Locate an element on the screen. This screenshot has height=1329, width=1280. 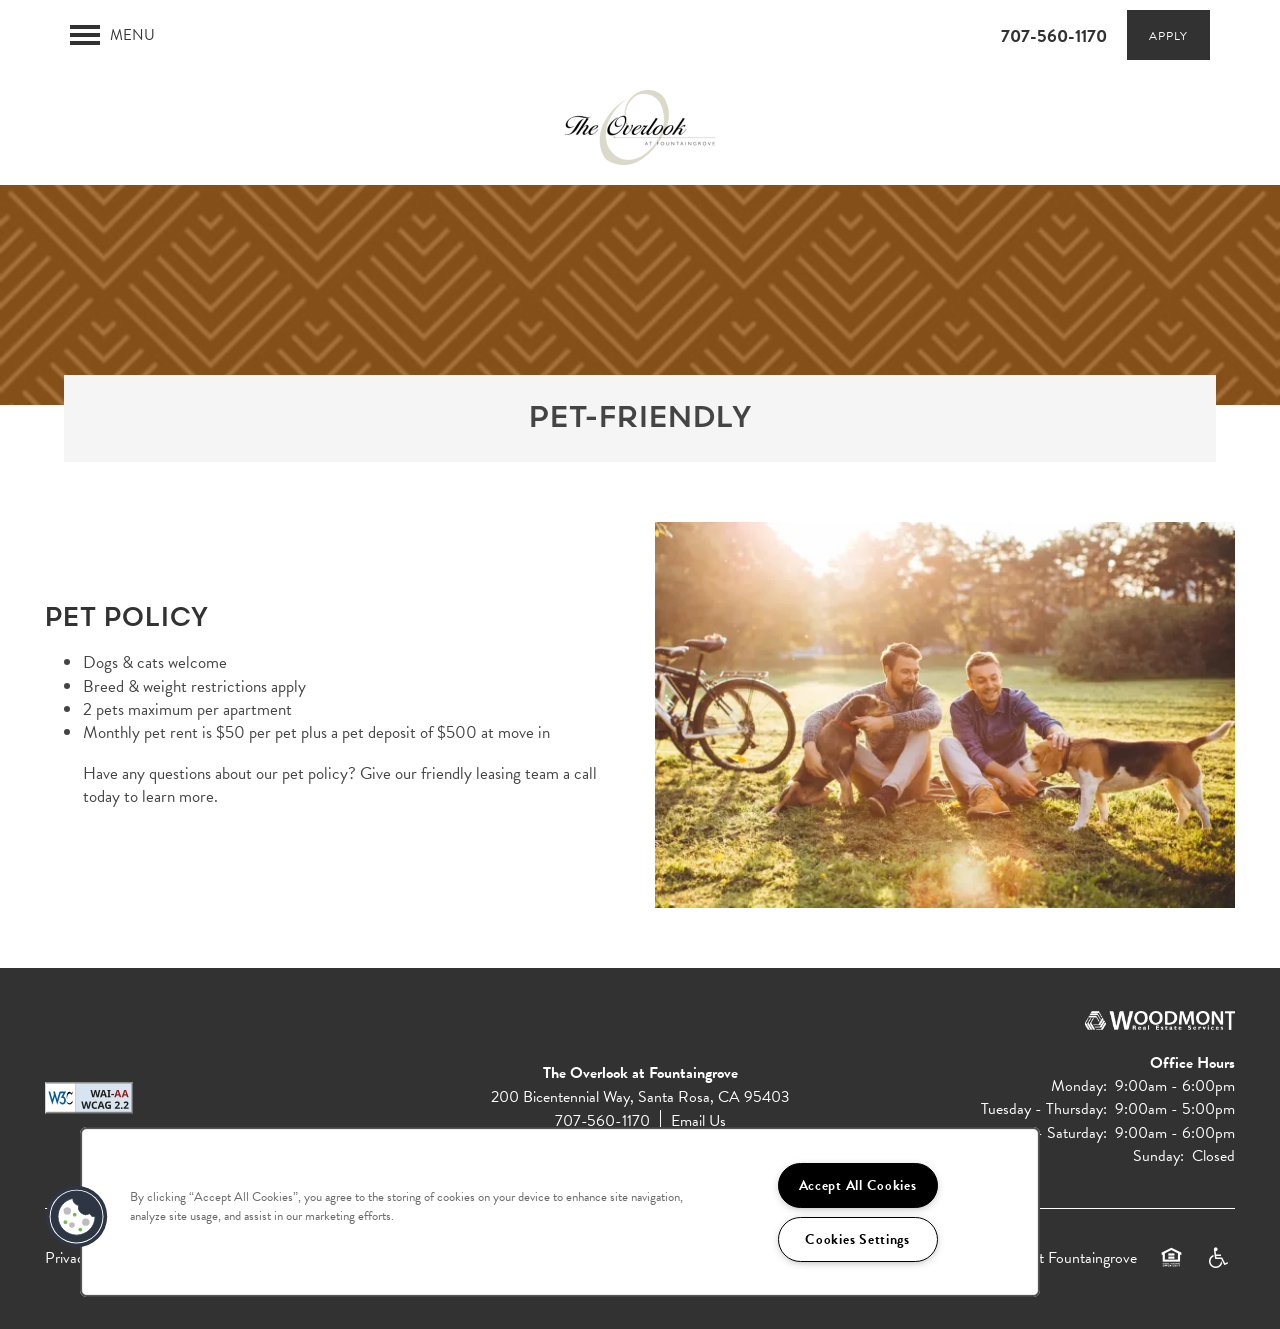
Friday - Saturday: is located at coordinates (1050, 1133).